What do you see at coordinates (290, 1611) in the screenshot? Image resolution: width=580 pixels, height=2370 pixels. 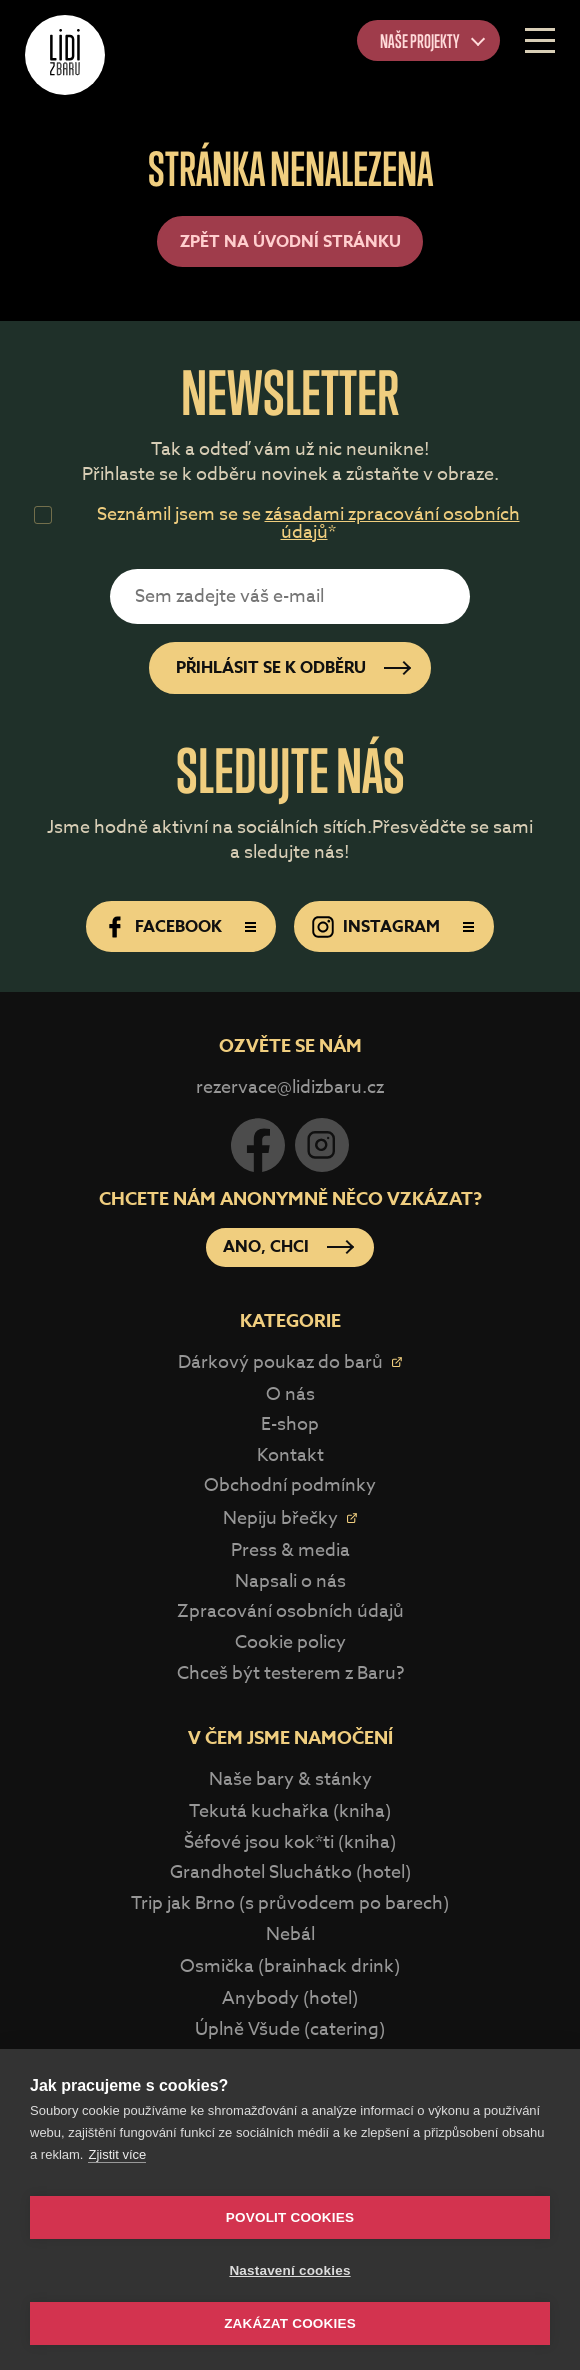 I see `Zpracování osobních údajů` at bounding box center [290, 1611].